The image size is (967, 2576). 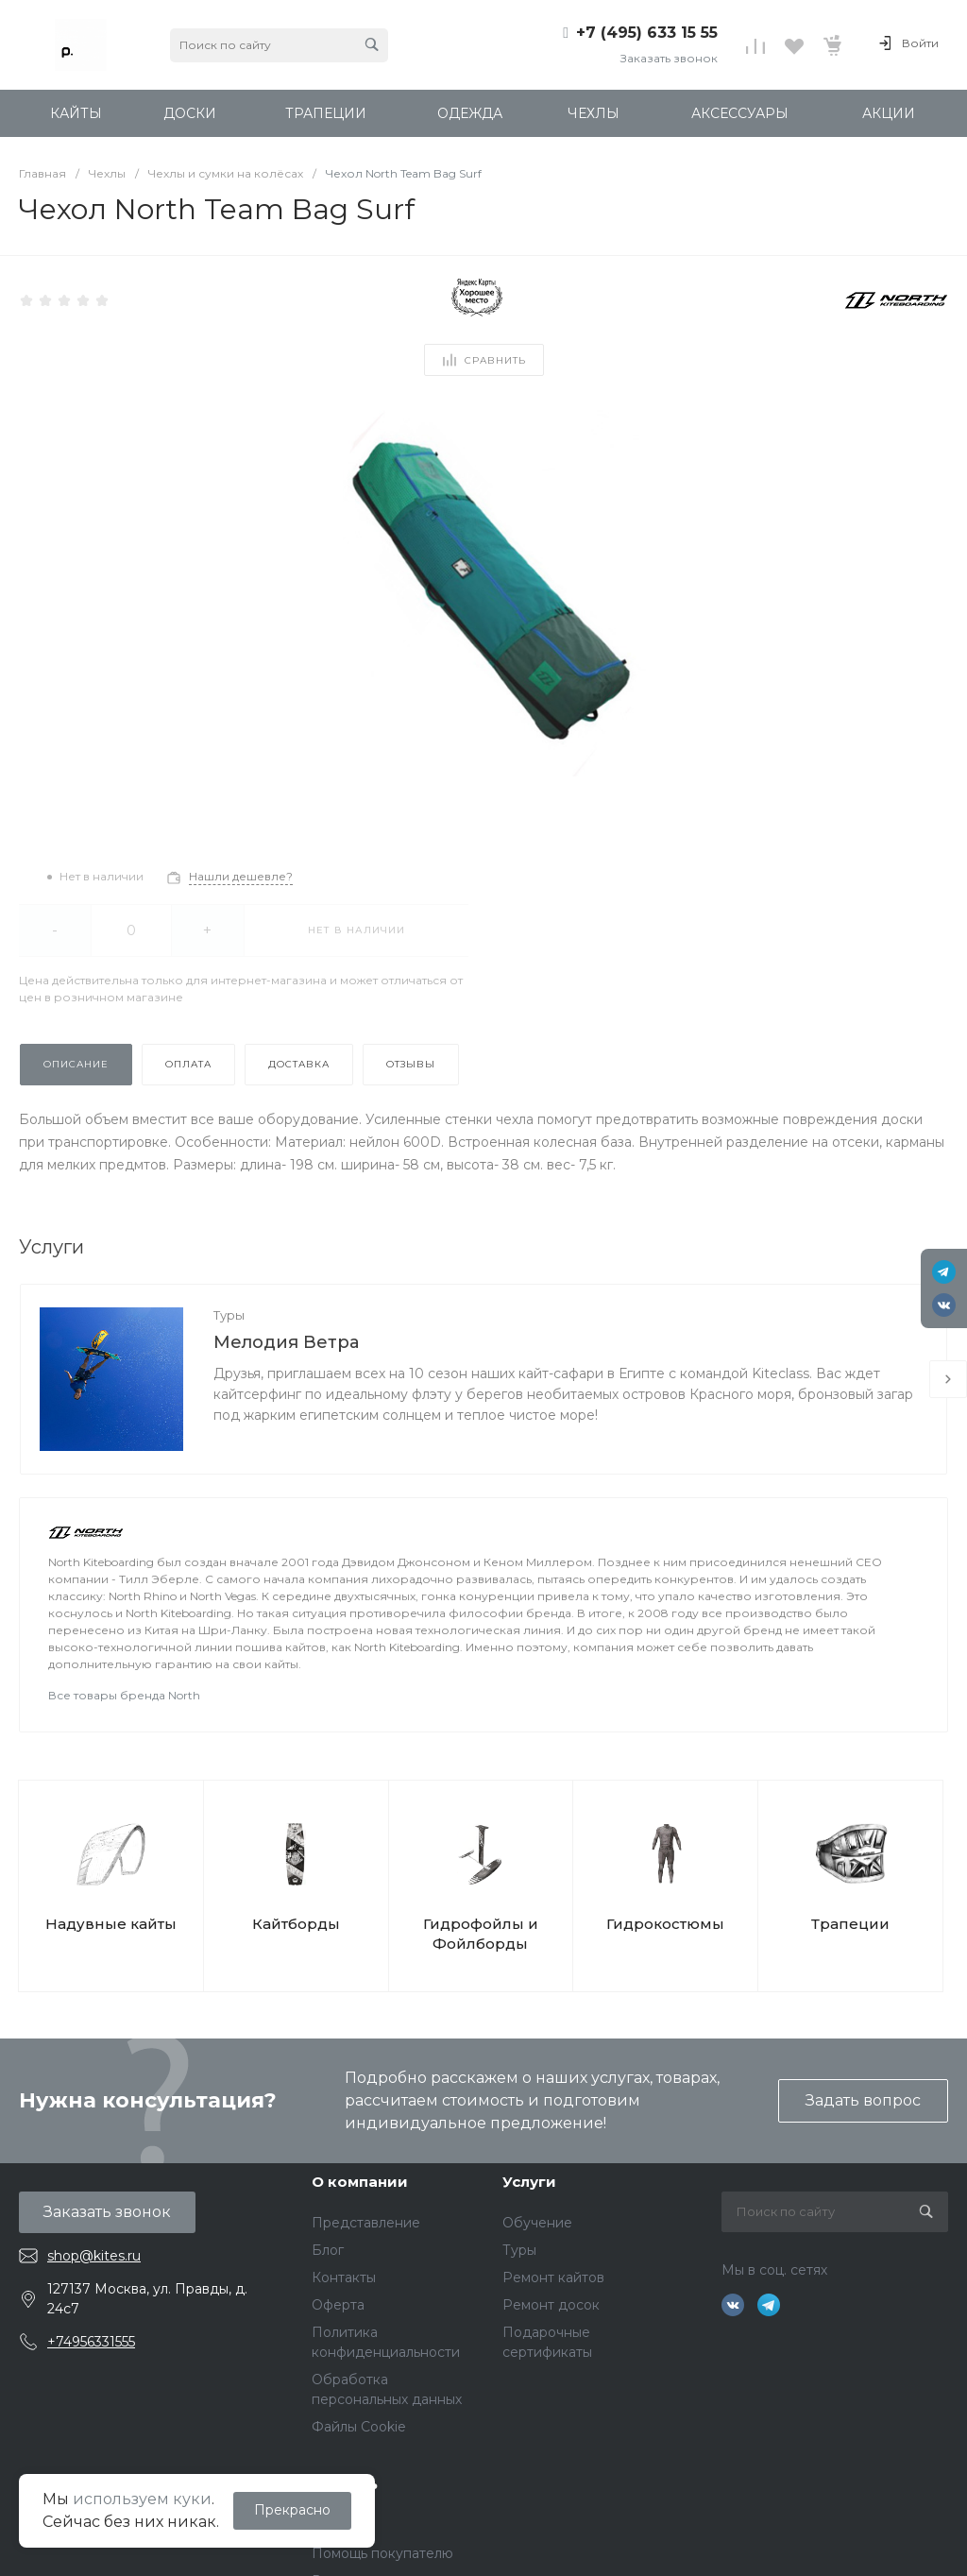 What do you see at coordinates (296, 1924) in the screenshot?
I see `Кайтборды` at bounding box center [296, 1924].